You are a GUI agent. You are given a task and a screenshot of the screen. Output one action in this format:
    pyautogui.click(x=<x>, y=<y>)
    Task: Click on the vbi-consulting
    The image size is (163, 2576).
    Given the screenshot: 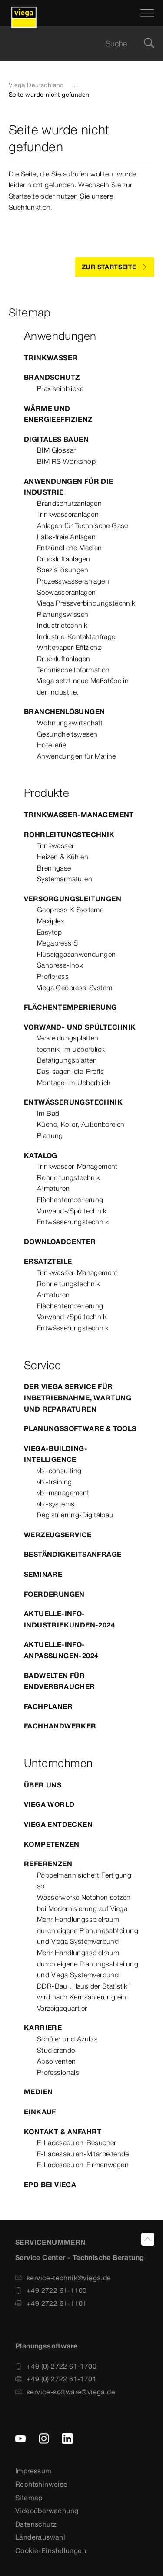 What is the action you would take?
    pyautogui.click(x=59, y=1470)
    